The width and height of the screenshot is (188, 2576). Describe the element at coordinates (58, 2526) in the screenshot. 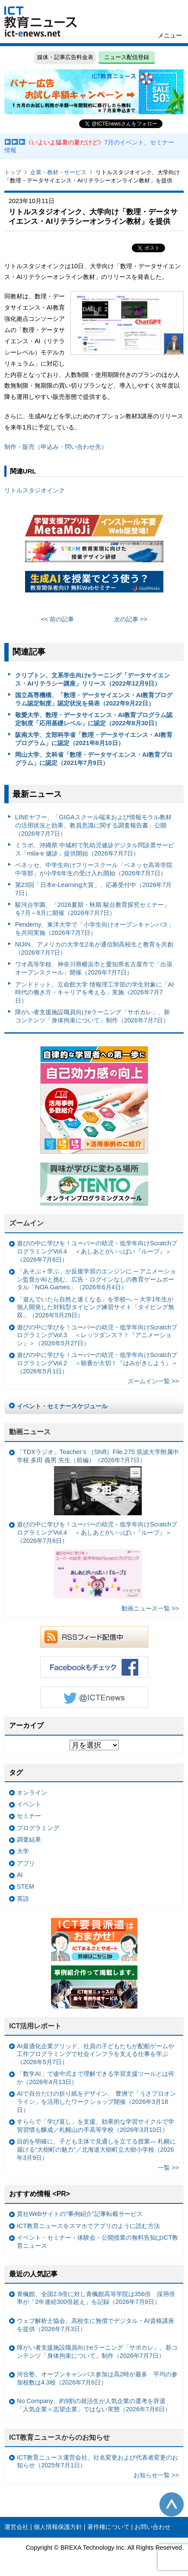

I see `個人情報保護方針` at that location.